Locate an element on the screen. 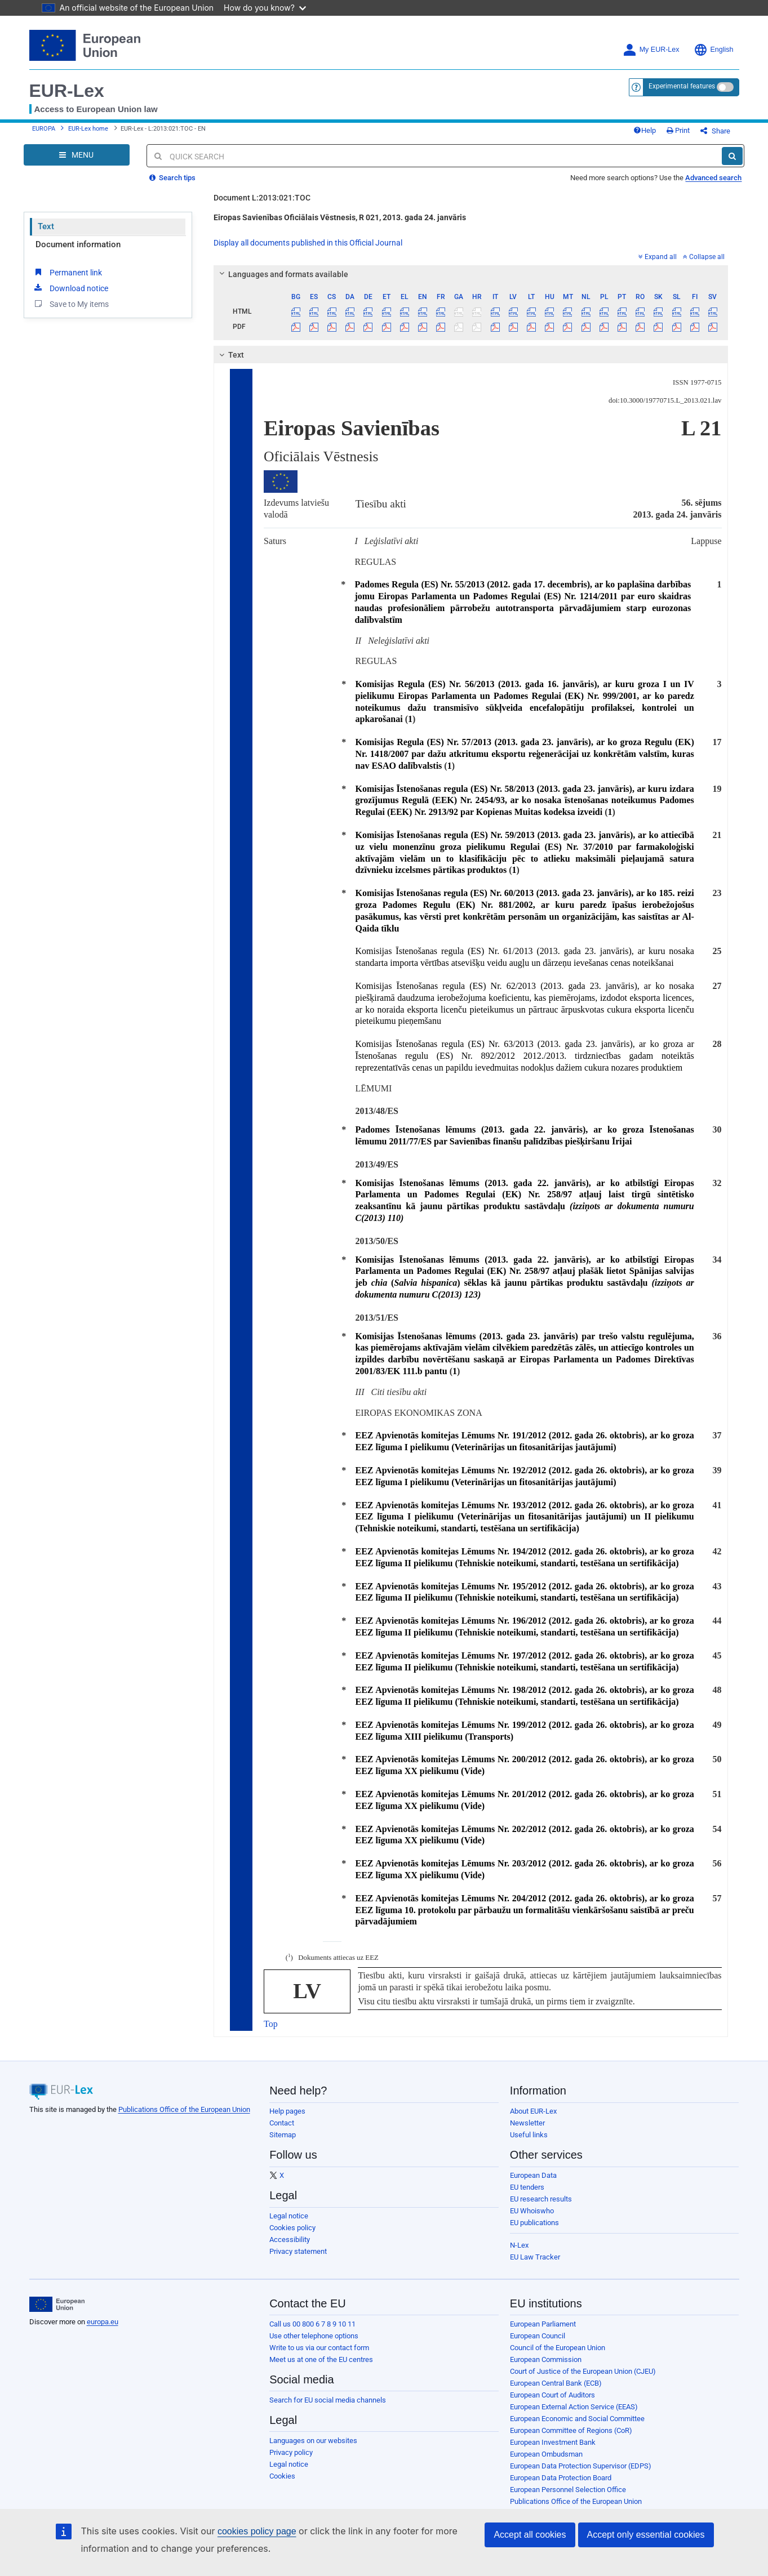 This screenshot has width=768, height=2576. How do you know? is located at coordinates (252, 7).